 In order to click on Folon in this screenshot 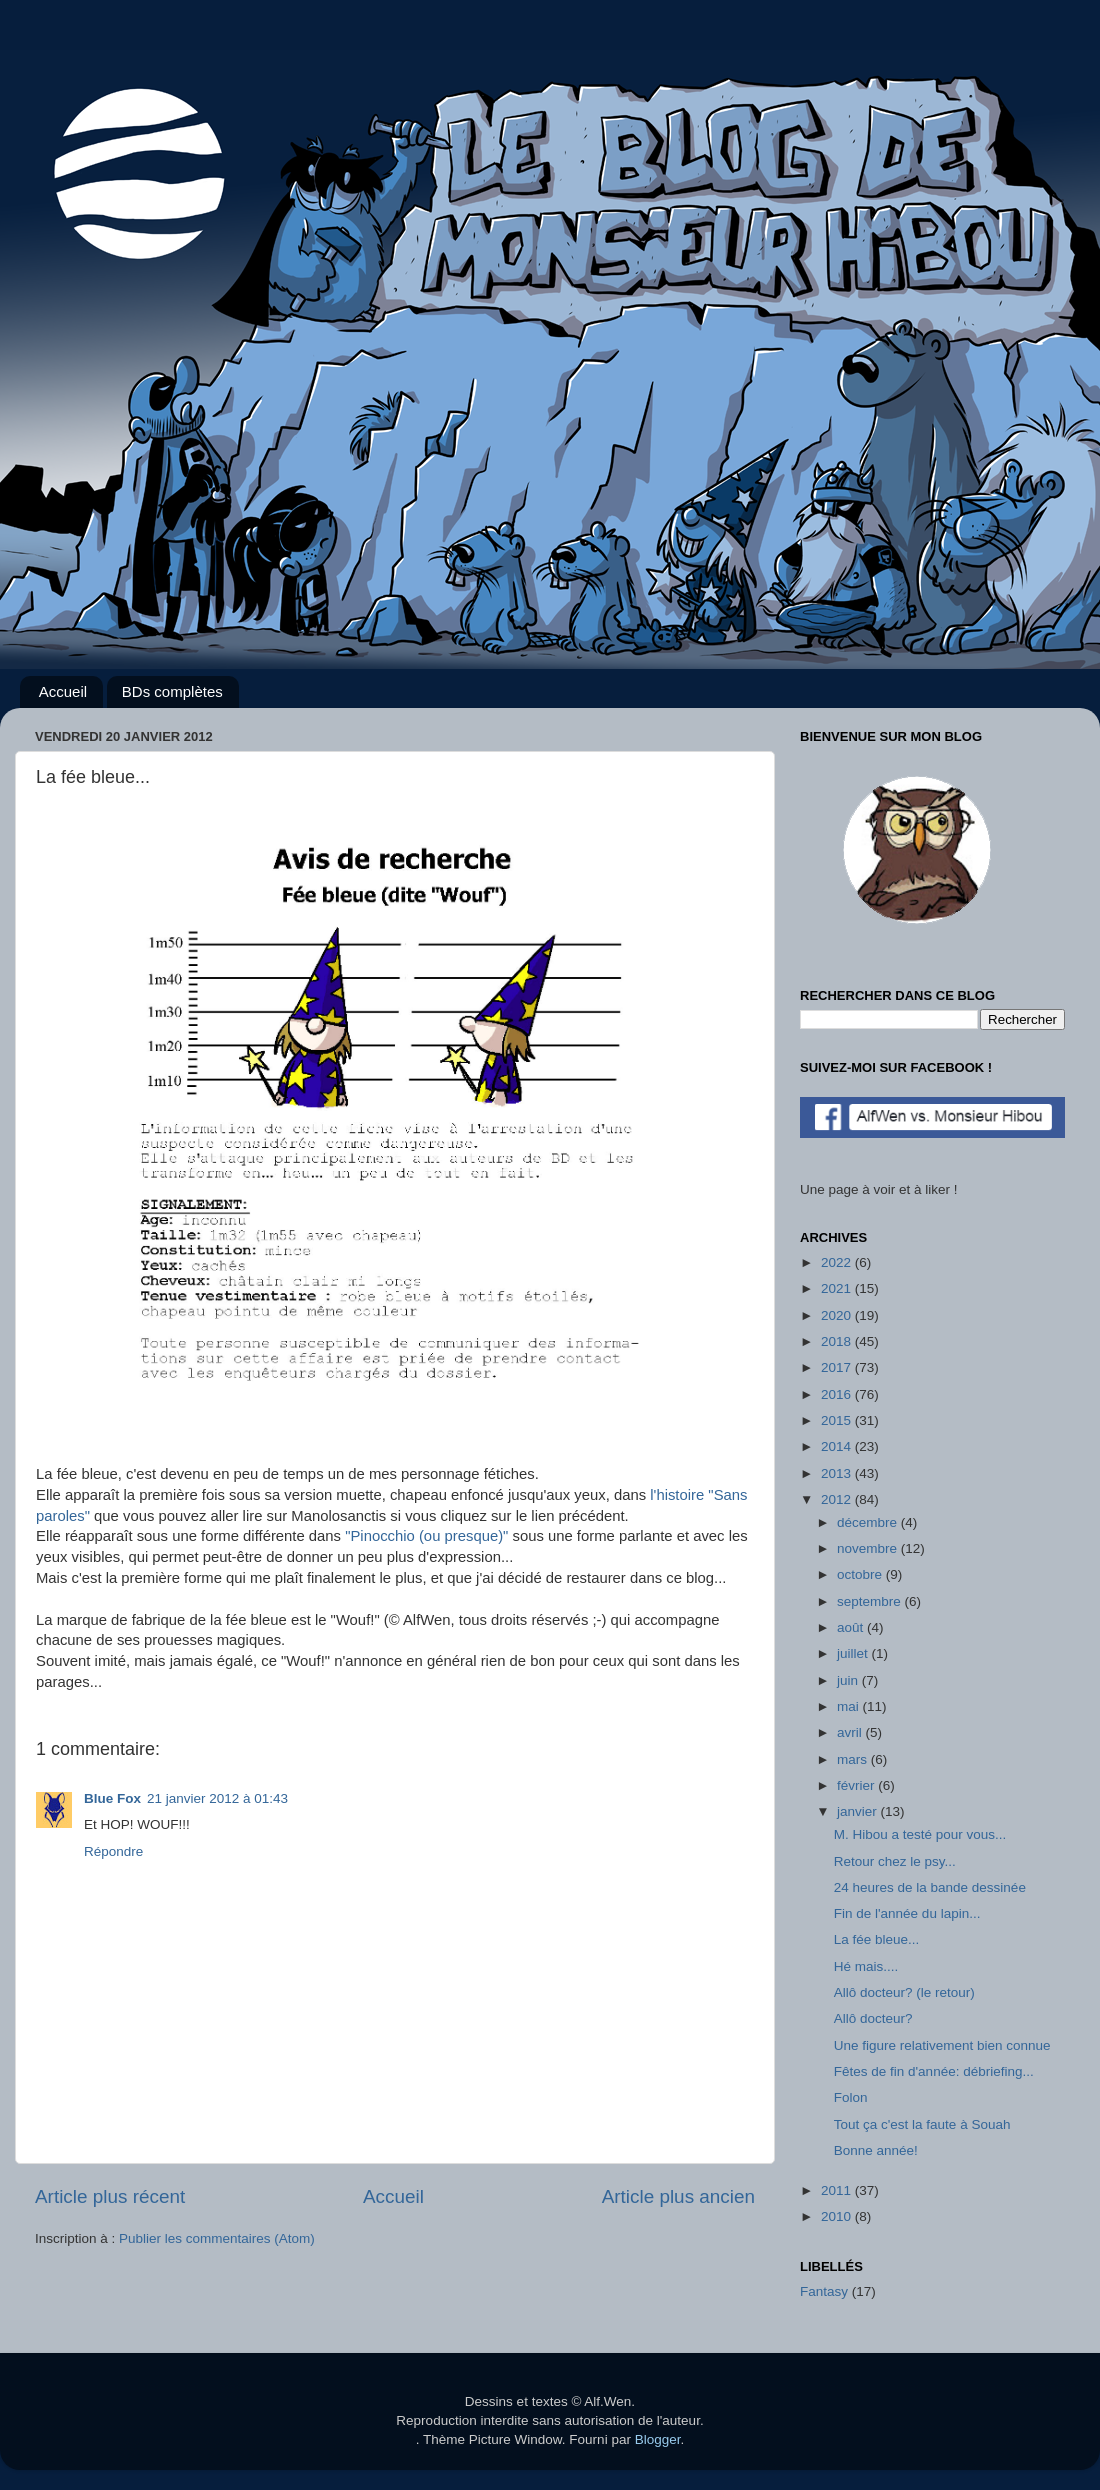, I will do `click(851, 2097)`.